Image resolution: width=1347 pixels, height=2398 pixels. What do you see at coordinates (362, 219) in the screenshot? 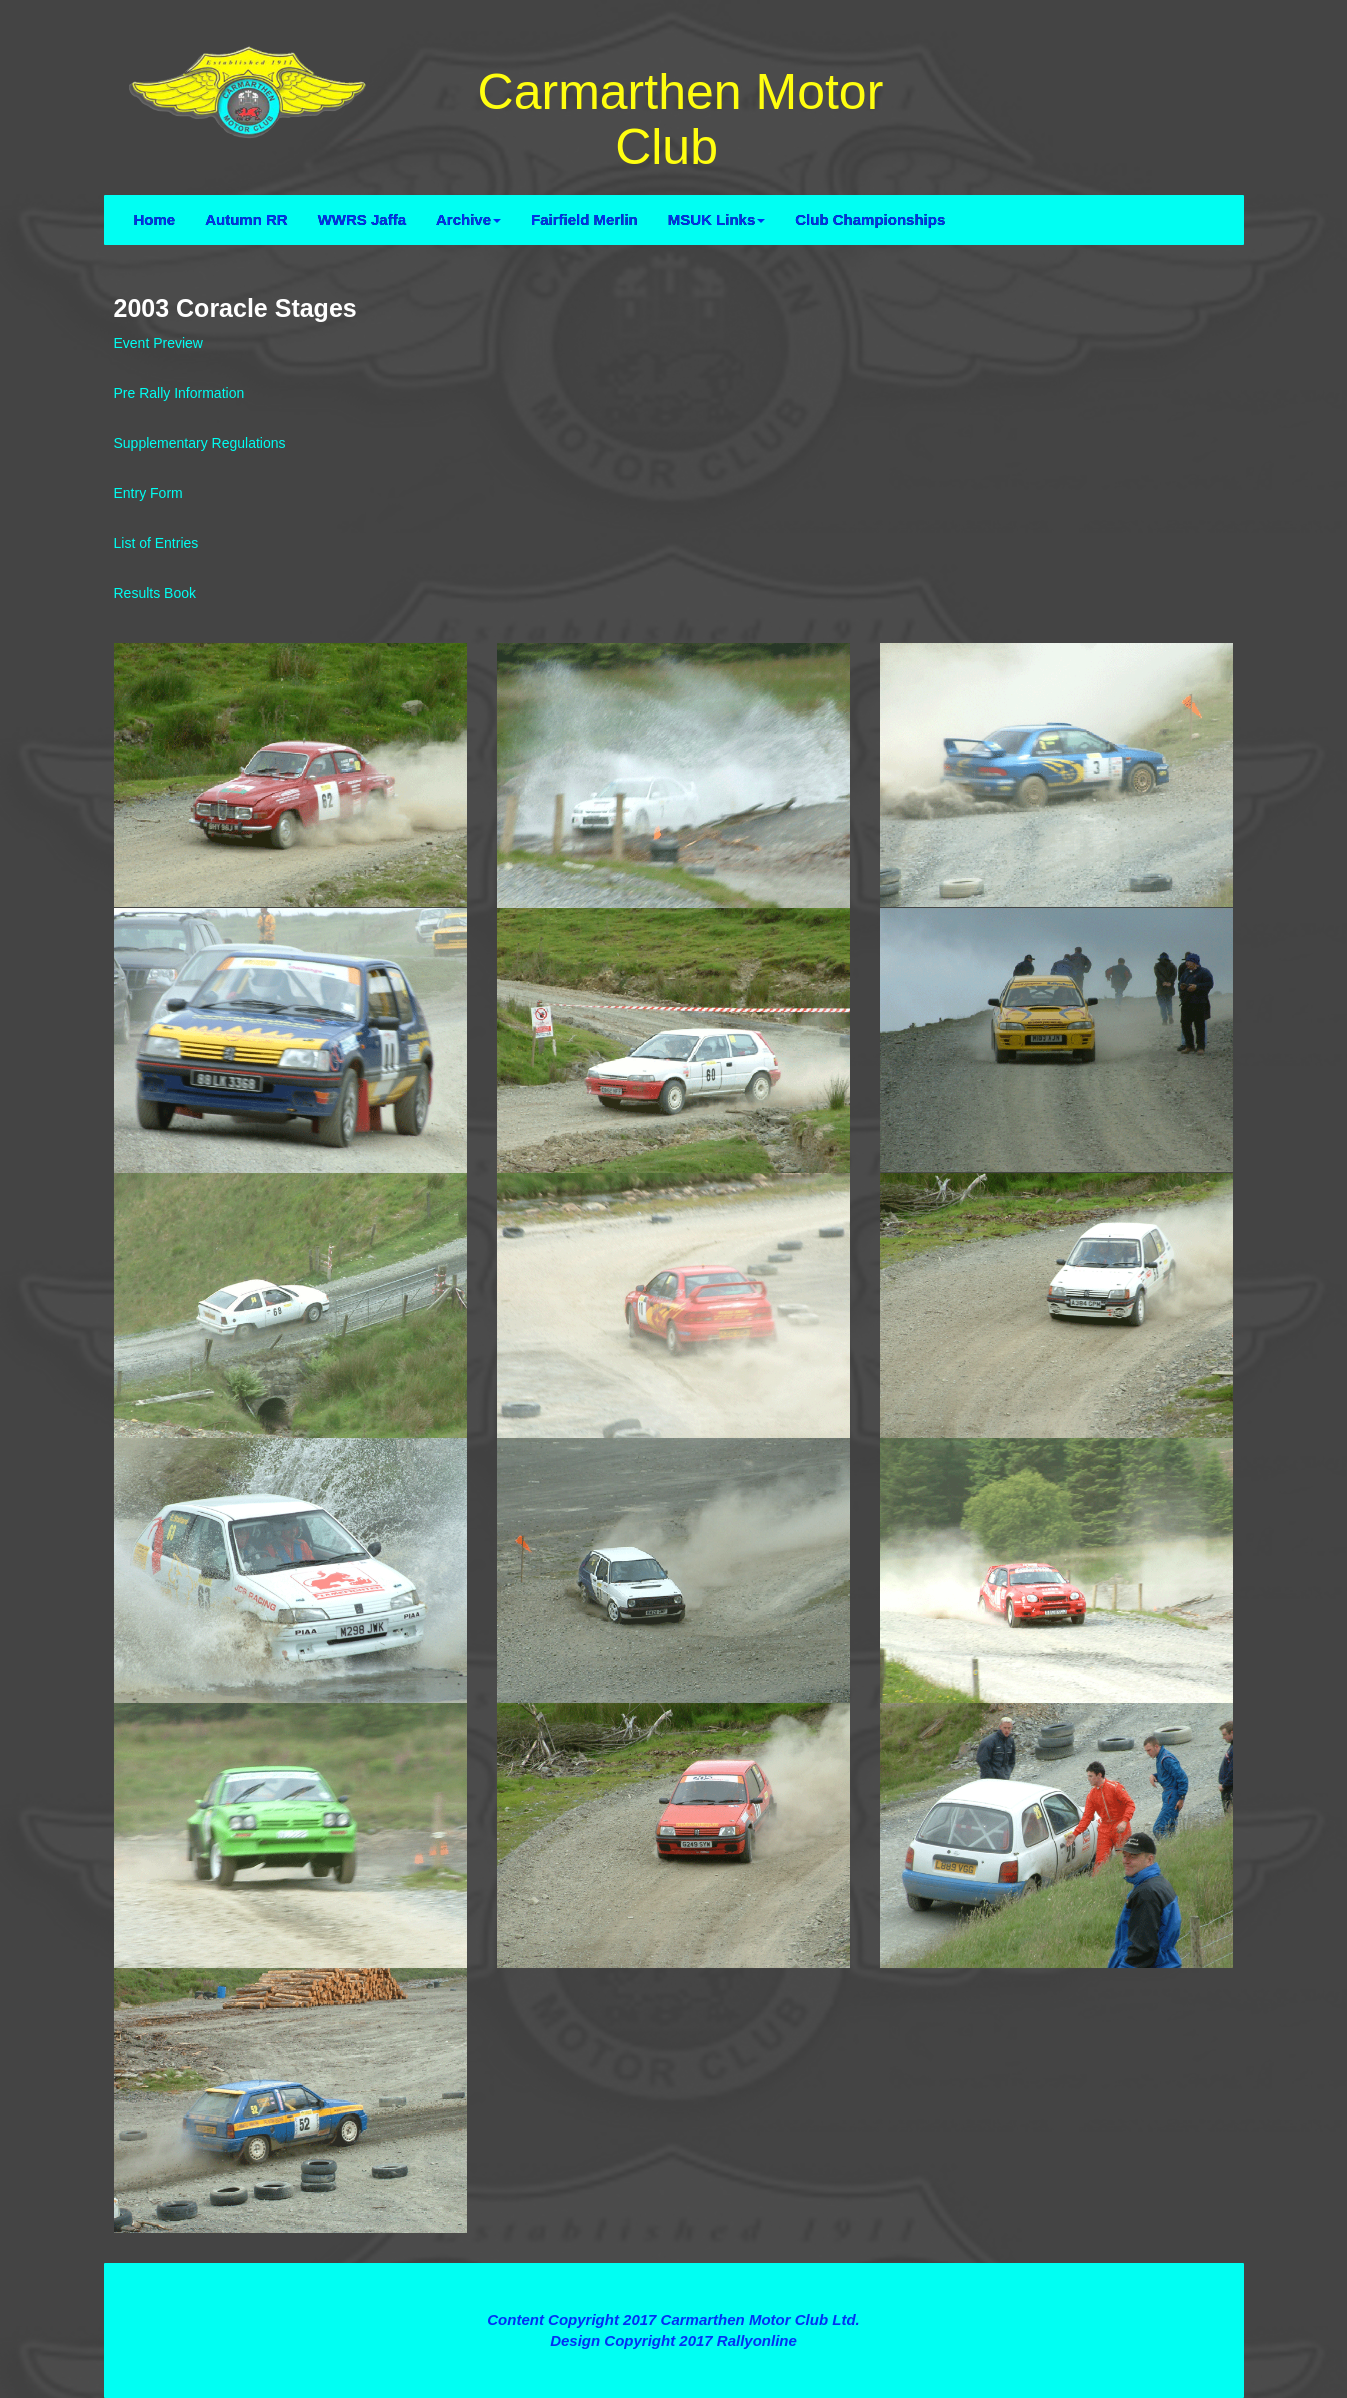
I see `WWRS Jaffa` at bounding box center [362, 219].